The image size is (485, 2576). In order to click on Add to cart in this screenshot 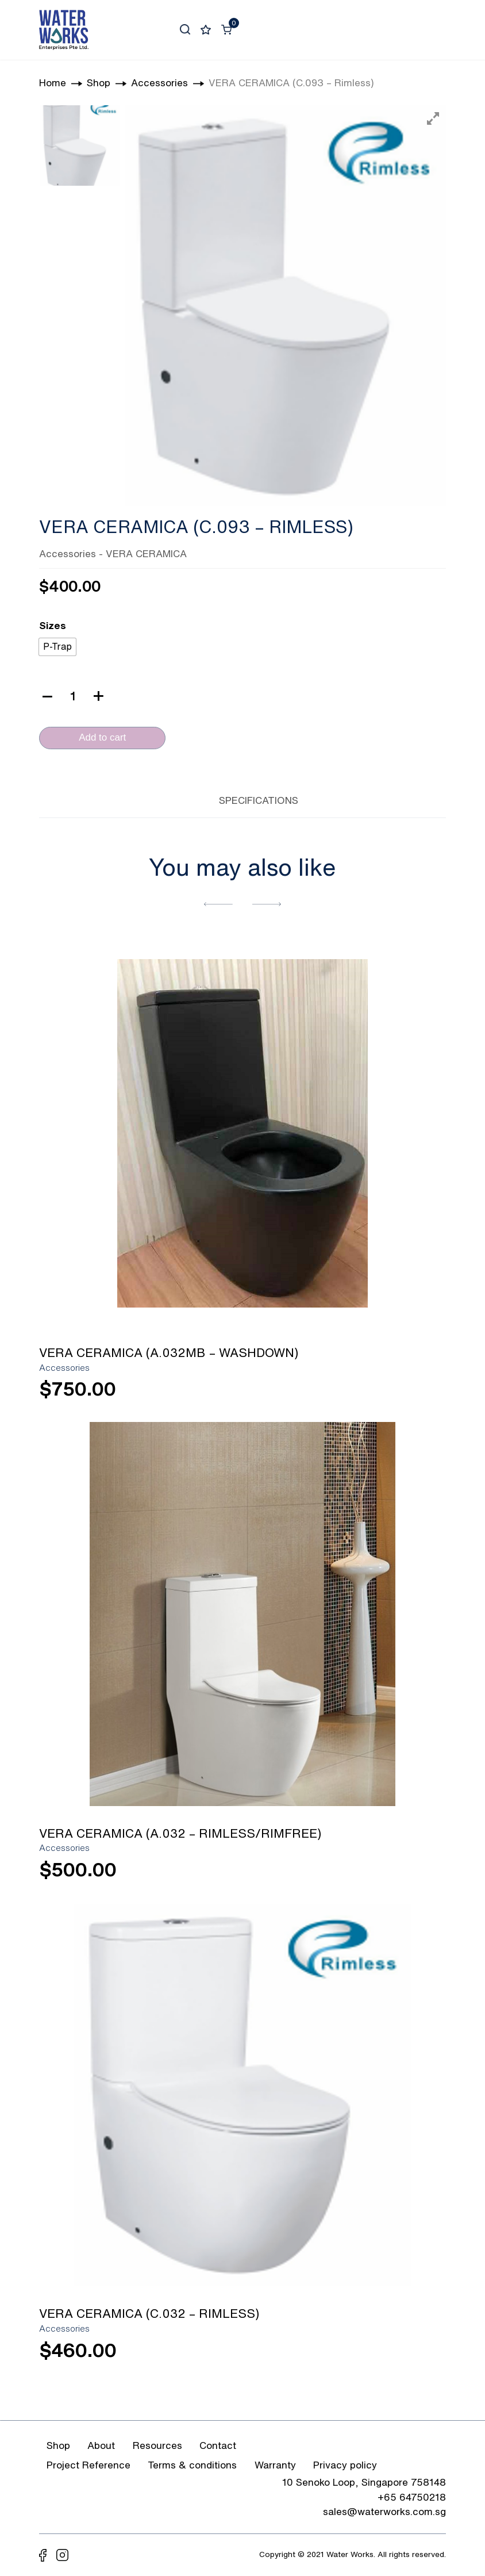, I will do `click(102, 737)`.